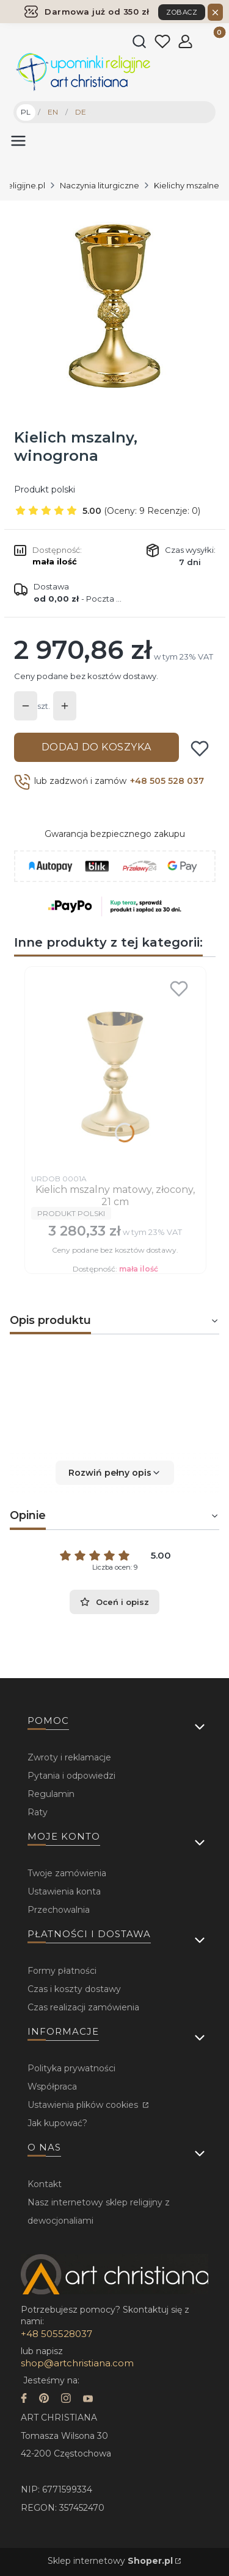 This screenshot has width=229, height=2576. What do you see at coordinates (66, 1873) in the screenshot?
I see `Twoje zamówienia` at bounding box center [66, 1873].